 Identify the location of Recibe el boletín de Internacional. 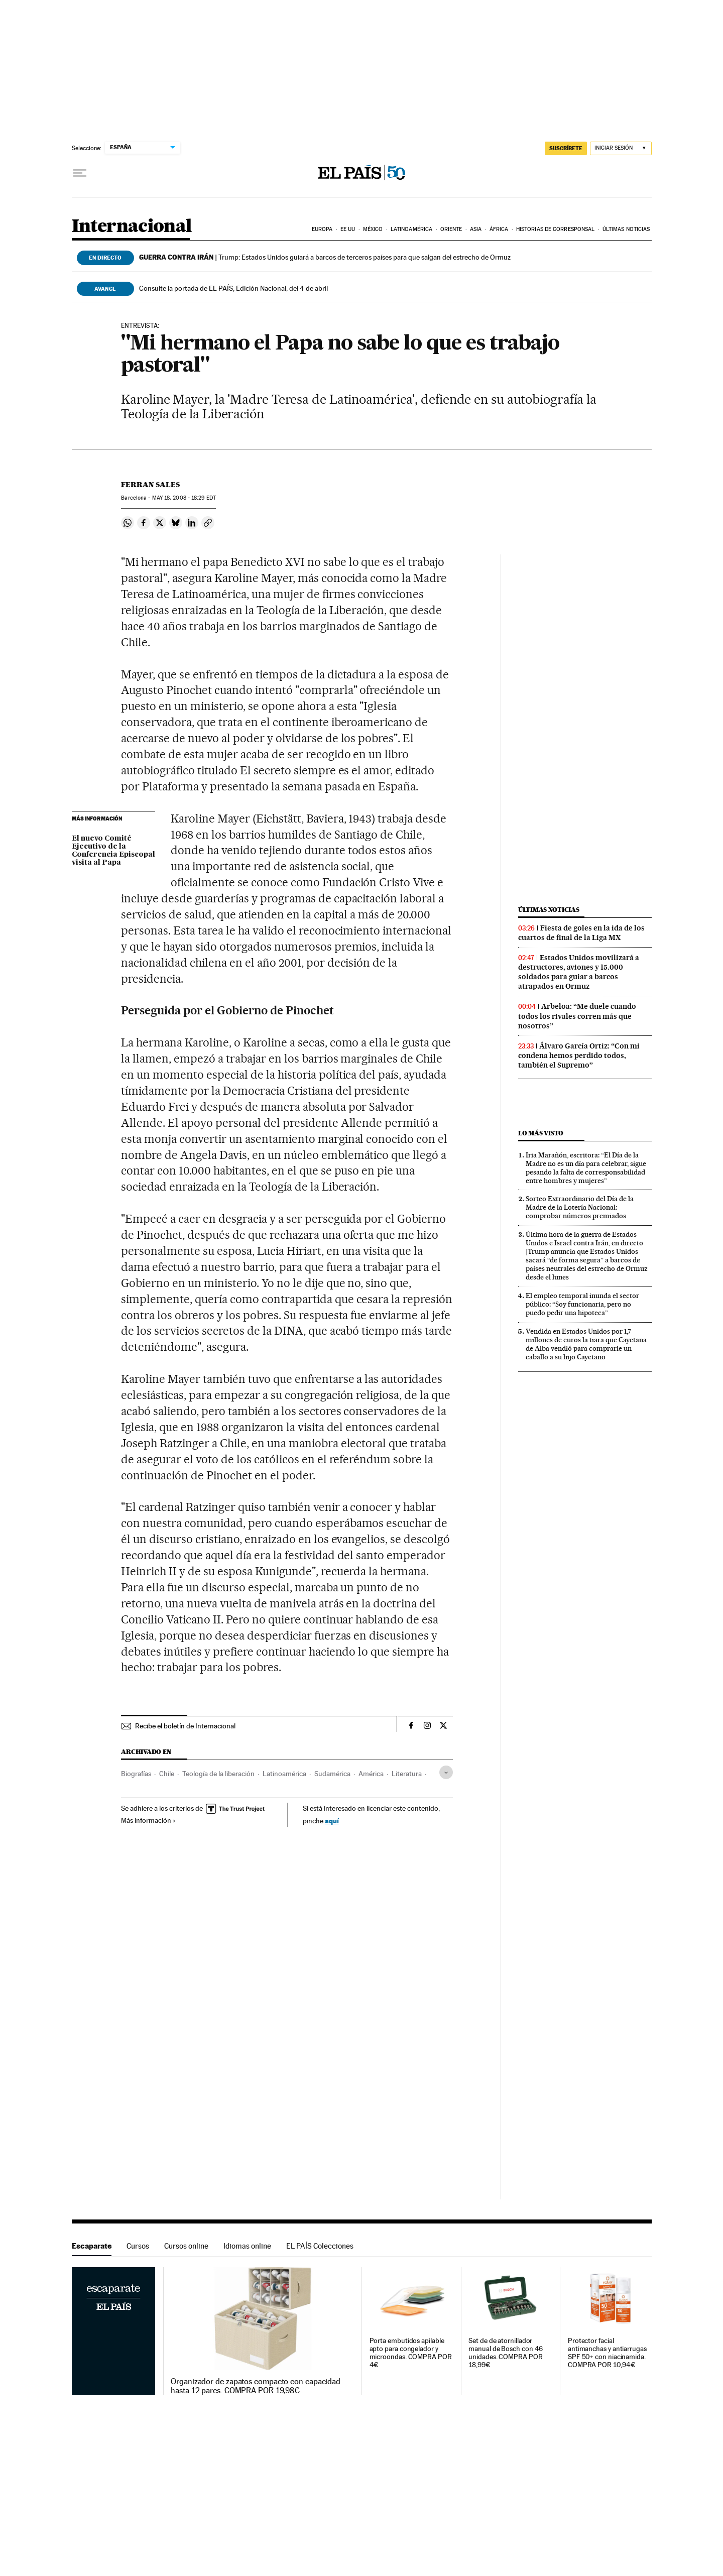
(185, 1726).